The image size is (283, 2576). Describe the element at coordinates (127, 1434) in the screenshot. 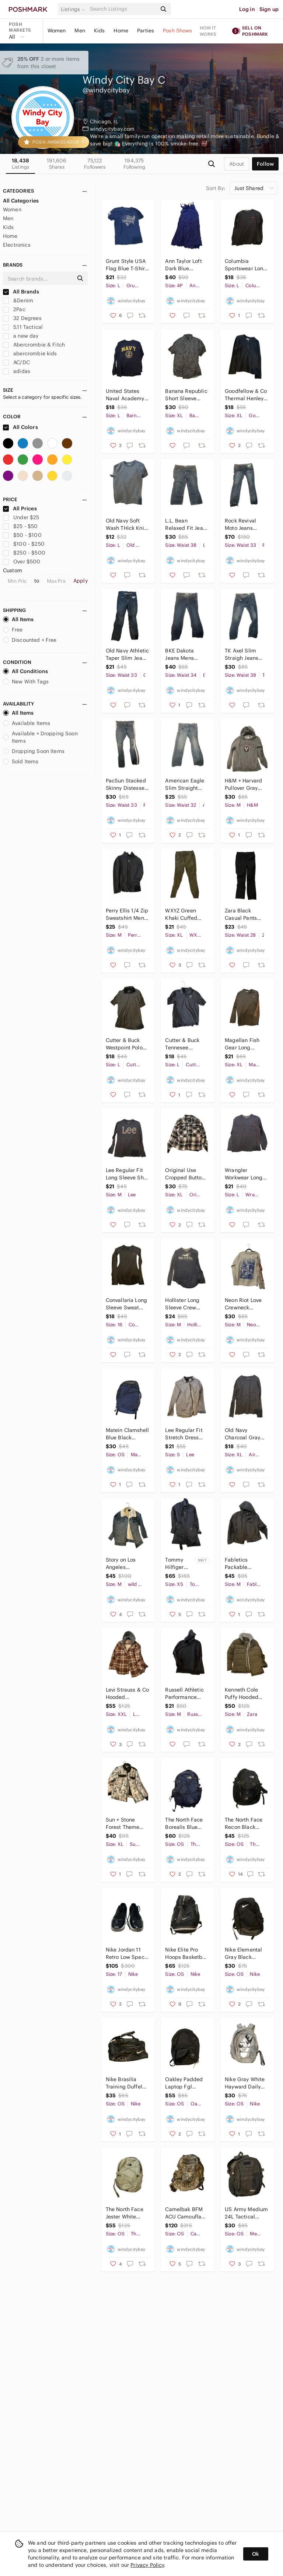

I see `Matein Clamshell Blue Black Padded Backpack` at that location.